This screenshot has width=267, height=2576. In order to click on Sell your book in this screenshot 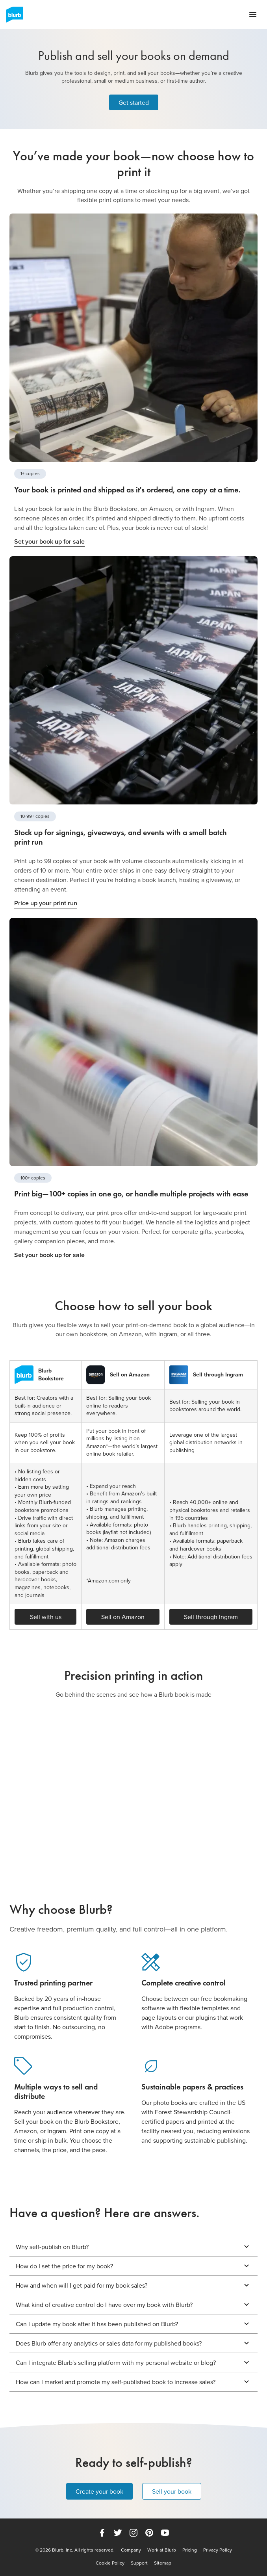, I will do `click(171, 2491)`.